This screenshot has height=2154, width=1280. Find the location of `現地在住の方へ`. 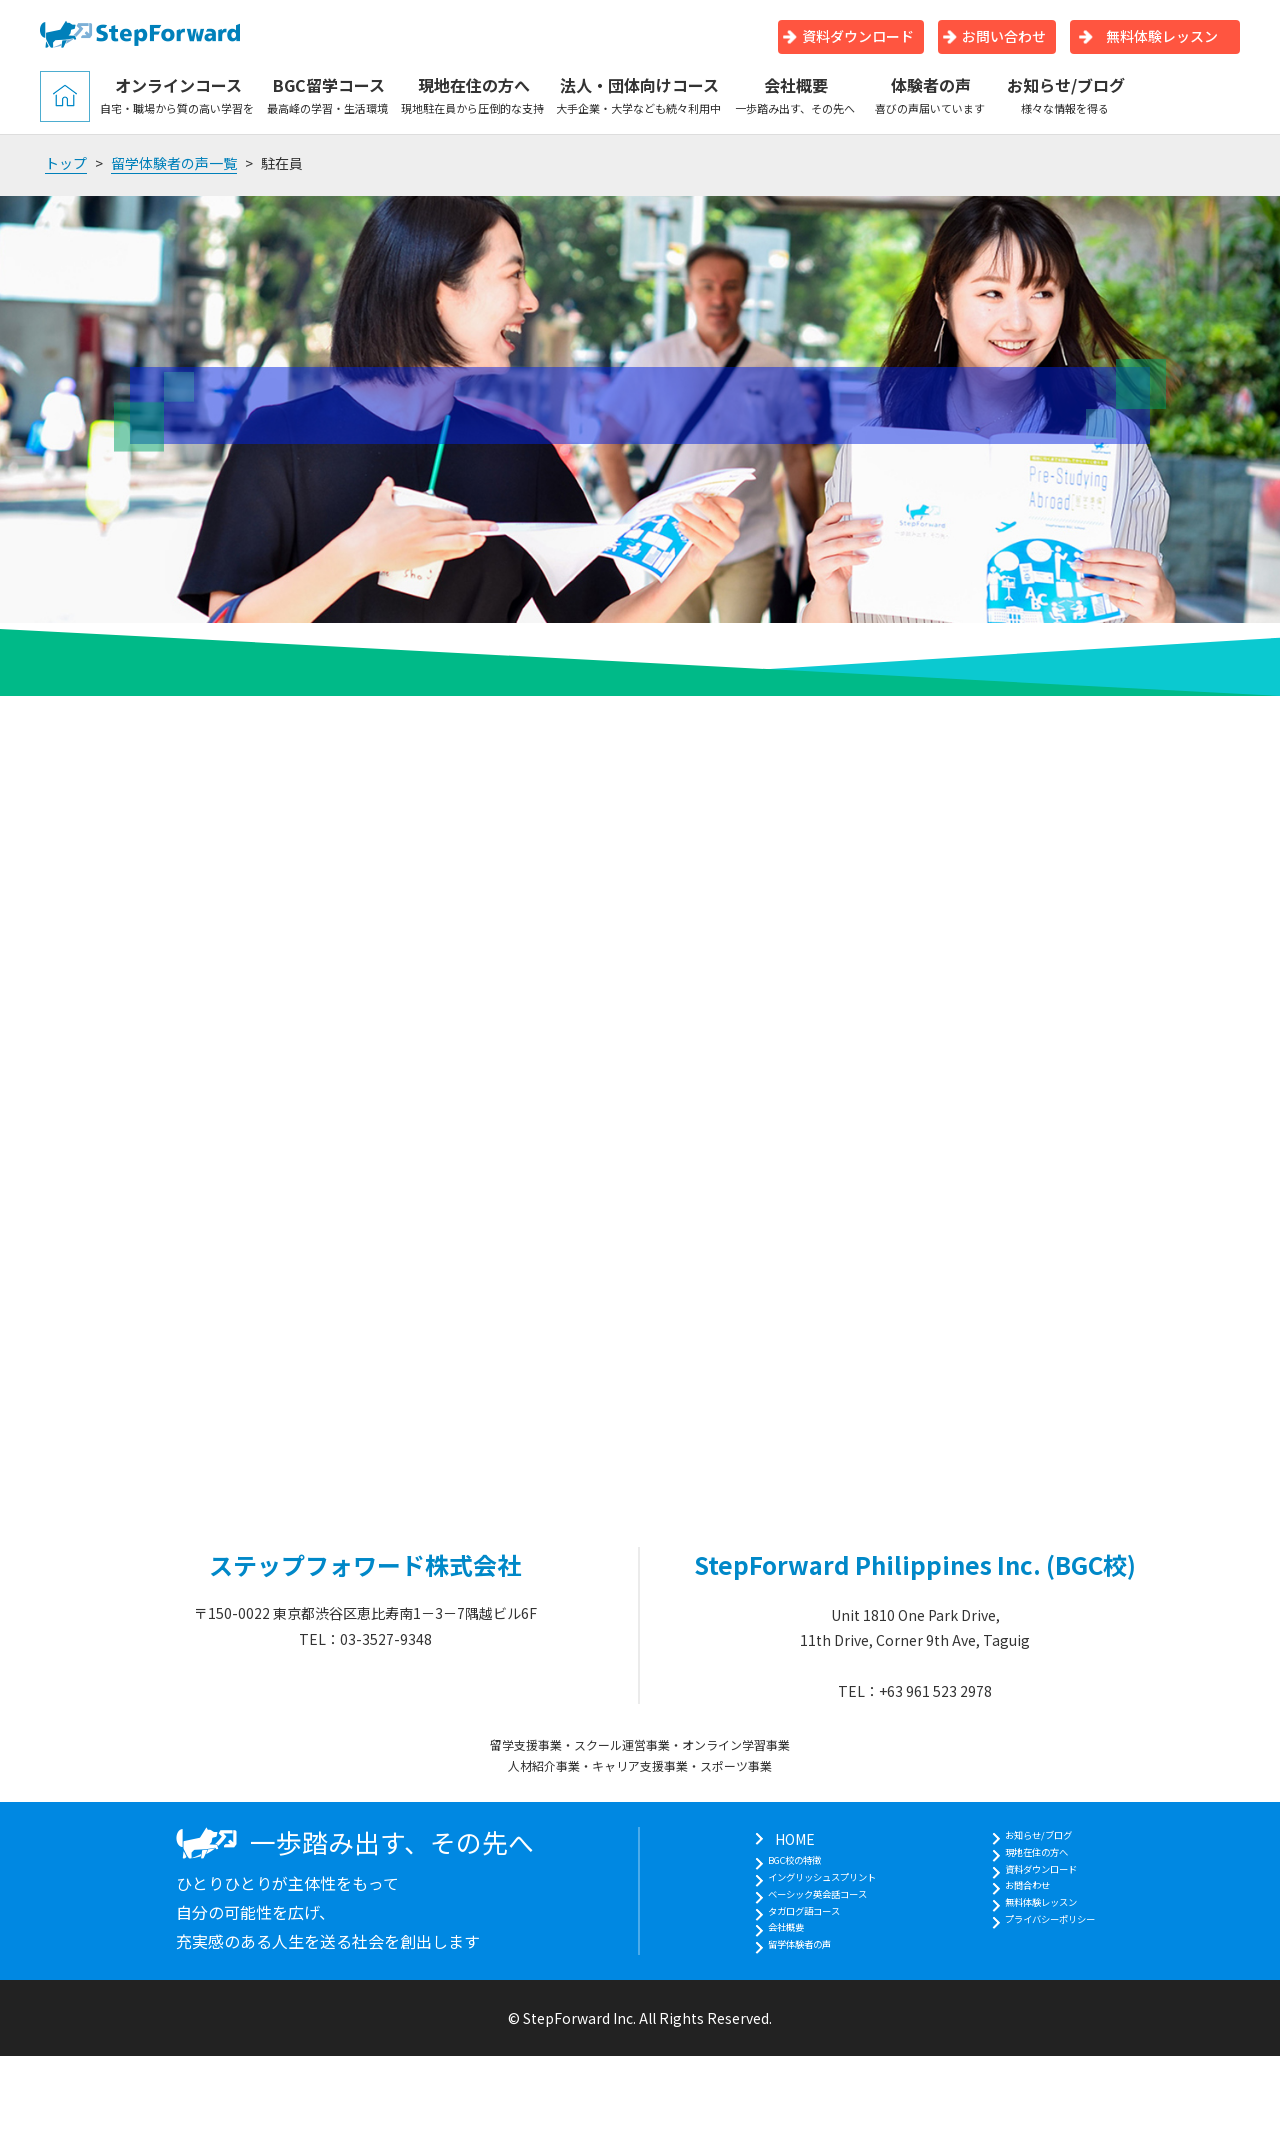

現地在住の方へ is located at coordinates (473, 95).